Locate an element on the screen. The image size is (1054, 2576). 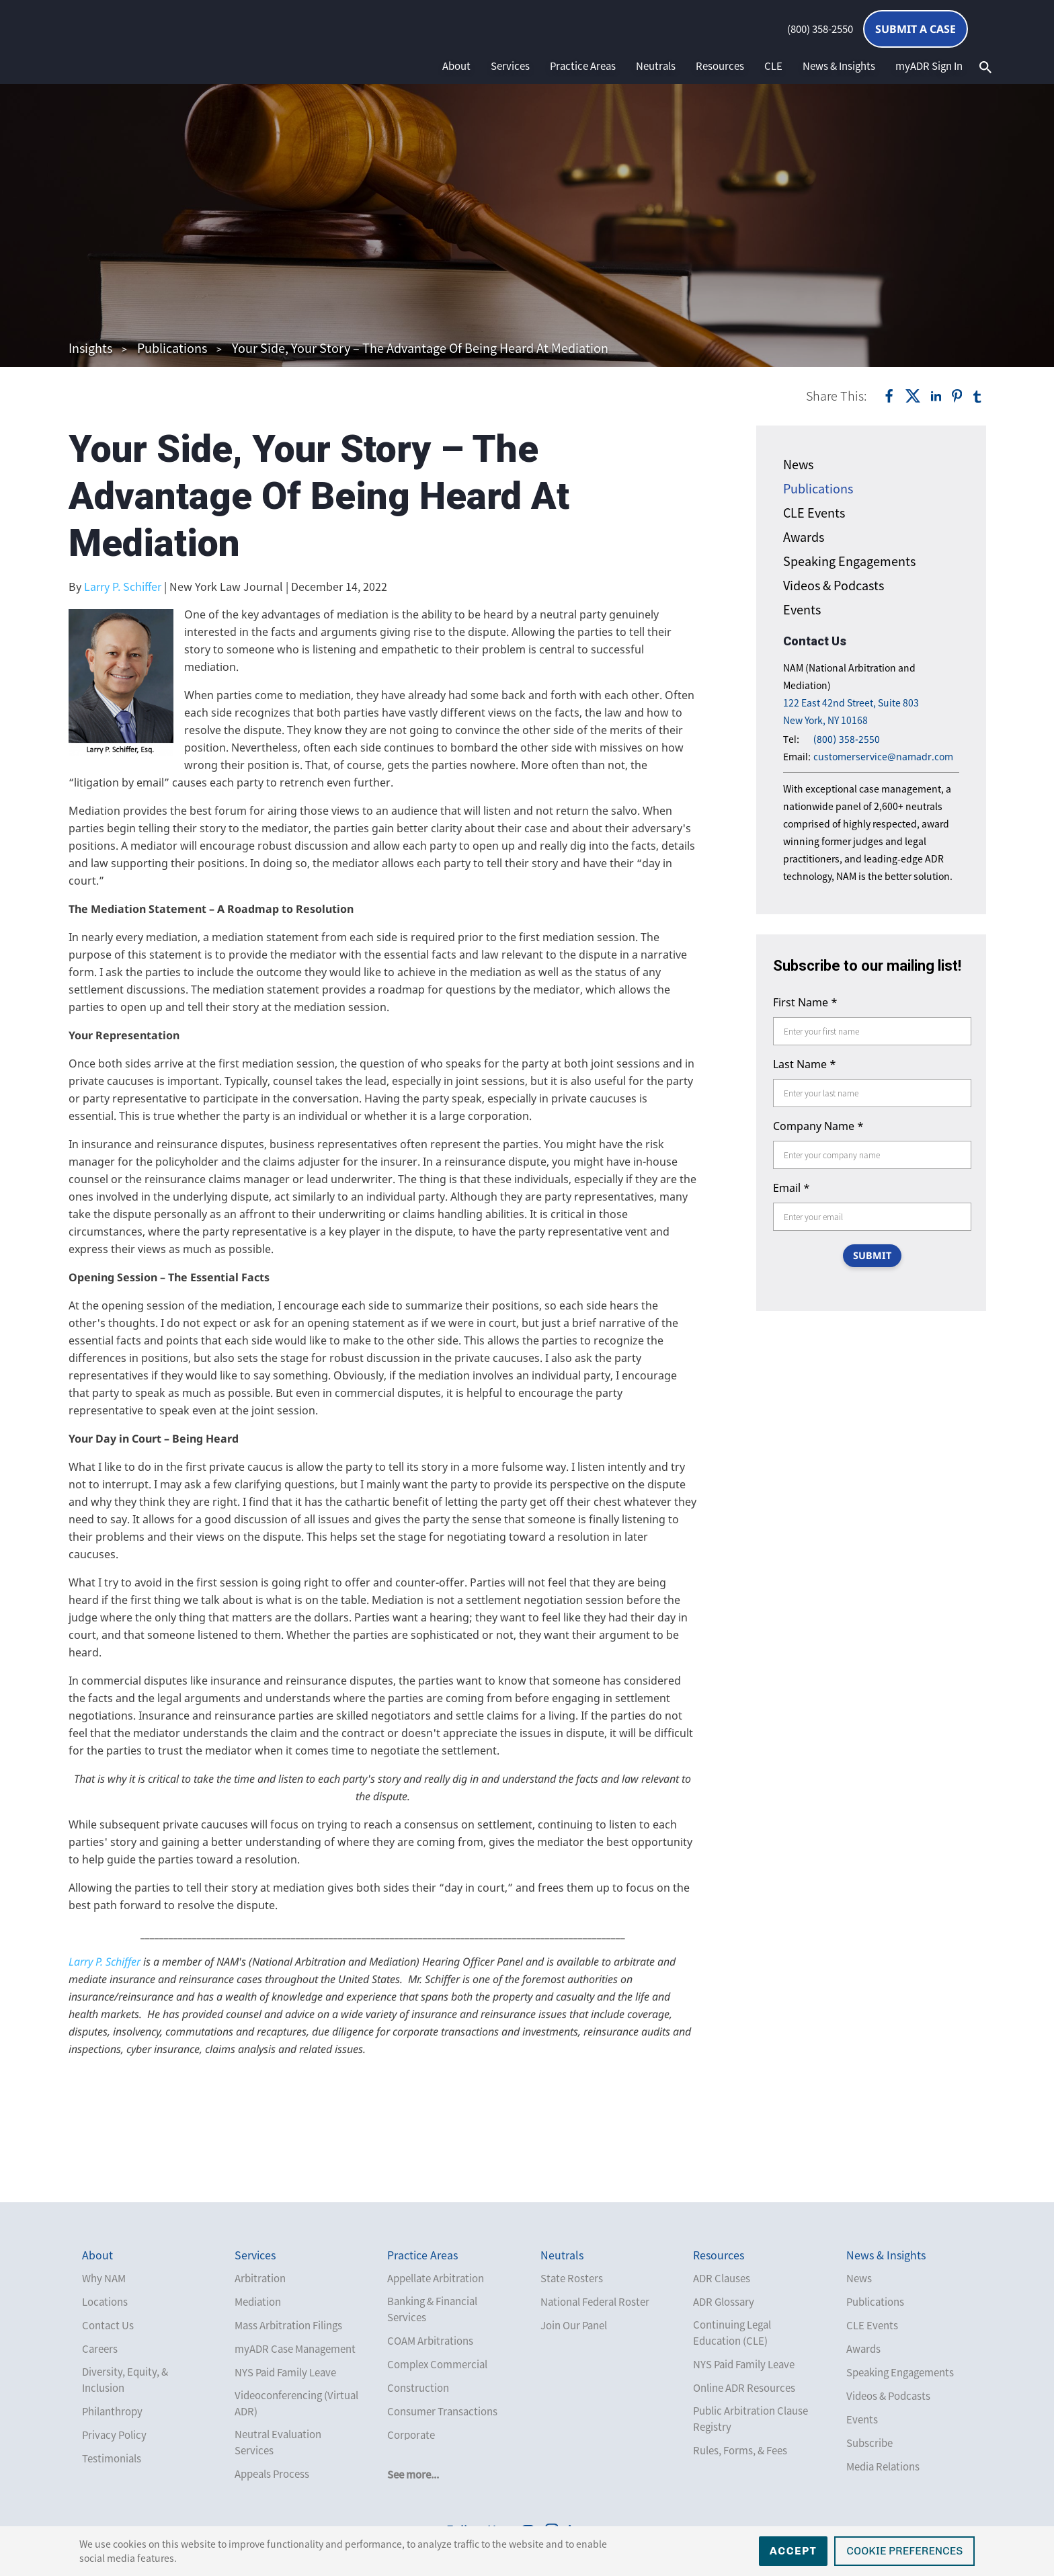
(800) 358-2550 is located at coordinates (820, 29).